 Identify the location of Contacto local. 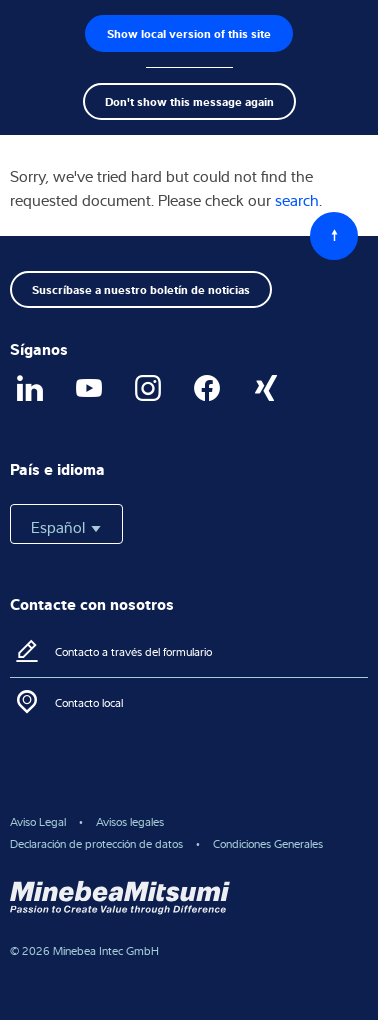
(89, 702).